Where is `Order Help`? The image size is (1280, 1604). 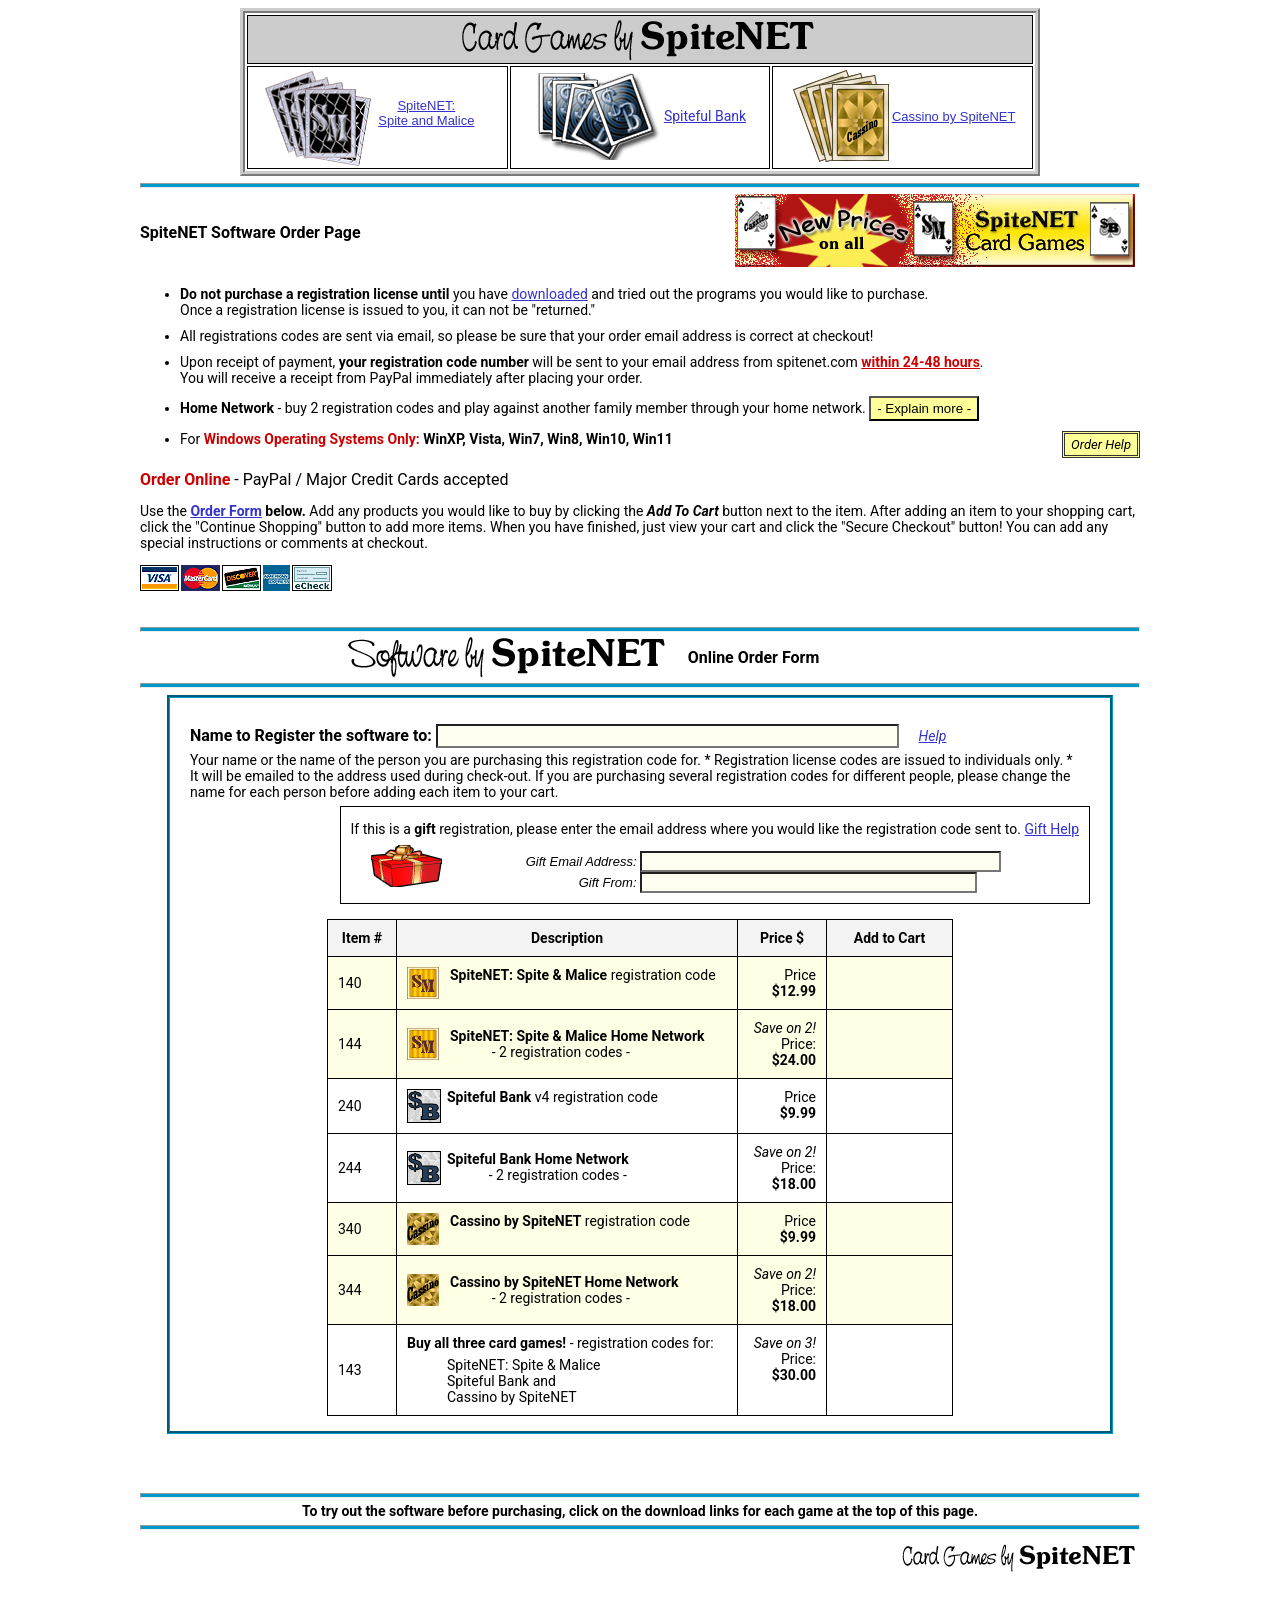 Order Help is located at coordinates (1101, 444).